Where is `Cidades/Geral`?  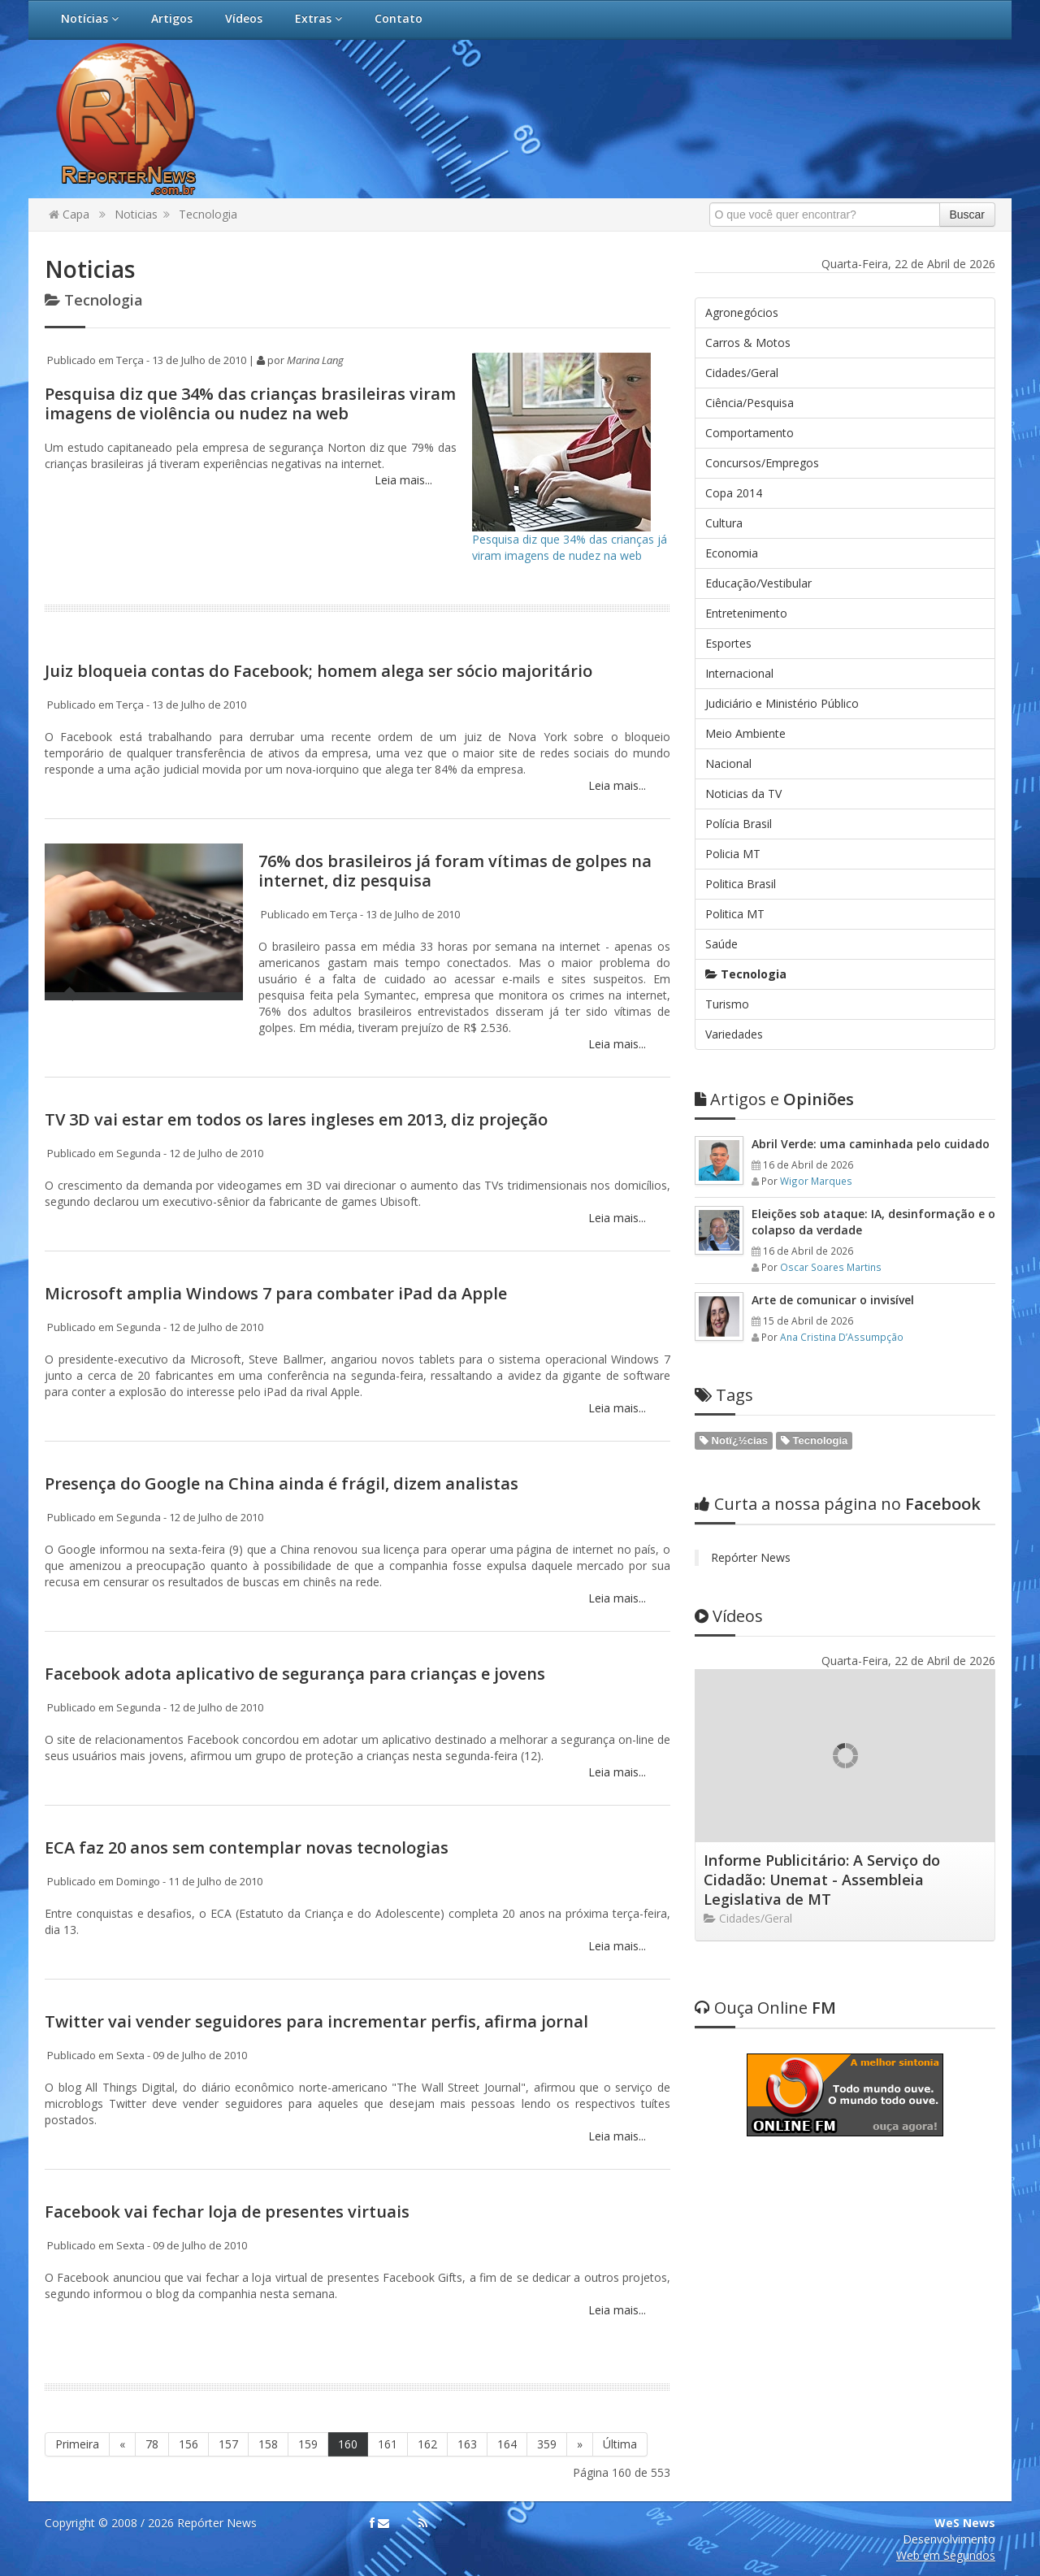 Cidades/Geral is located at coordinates (741, 372).